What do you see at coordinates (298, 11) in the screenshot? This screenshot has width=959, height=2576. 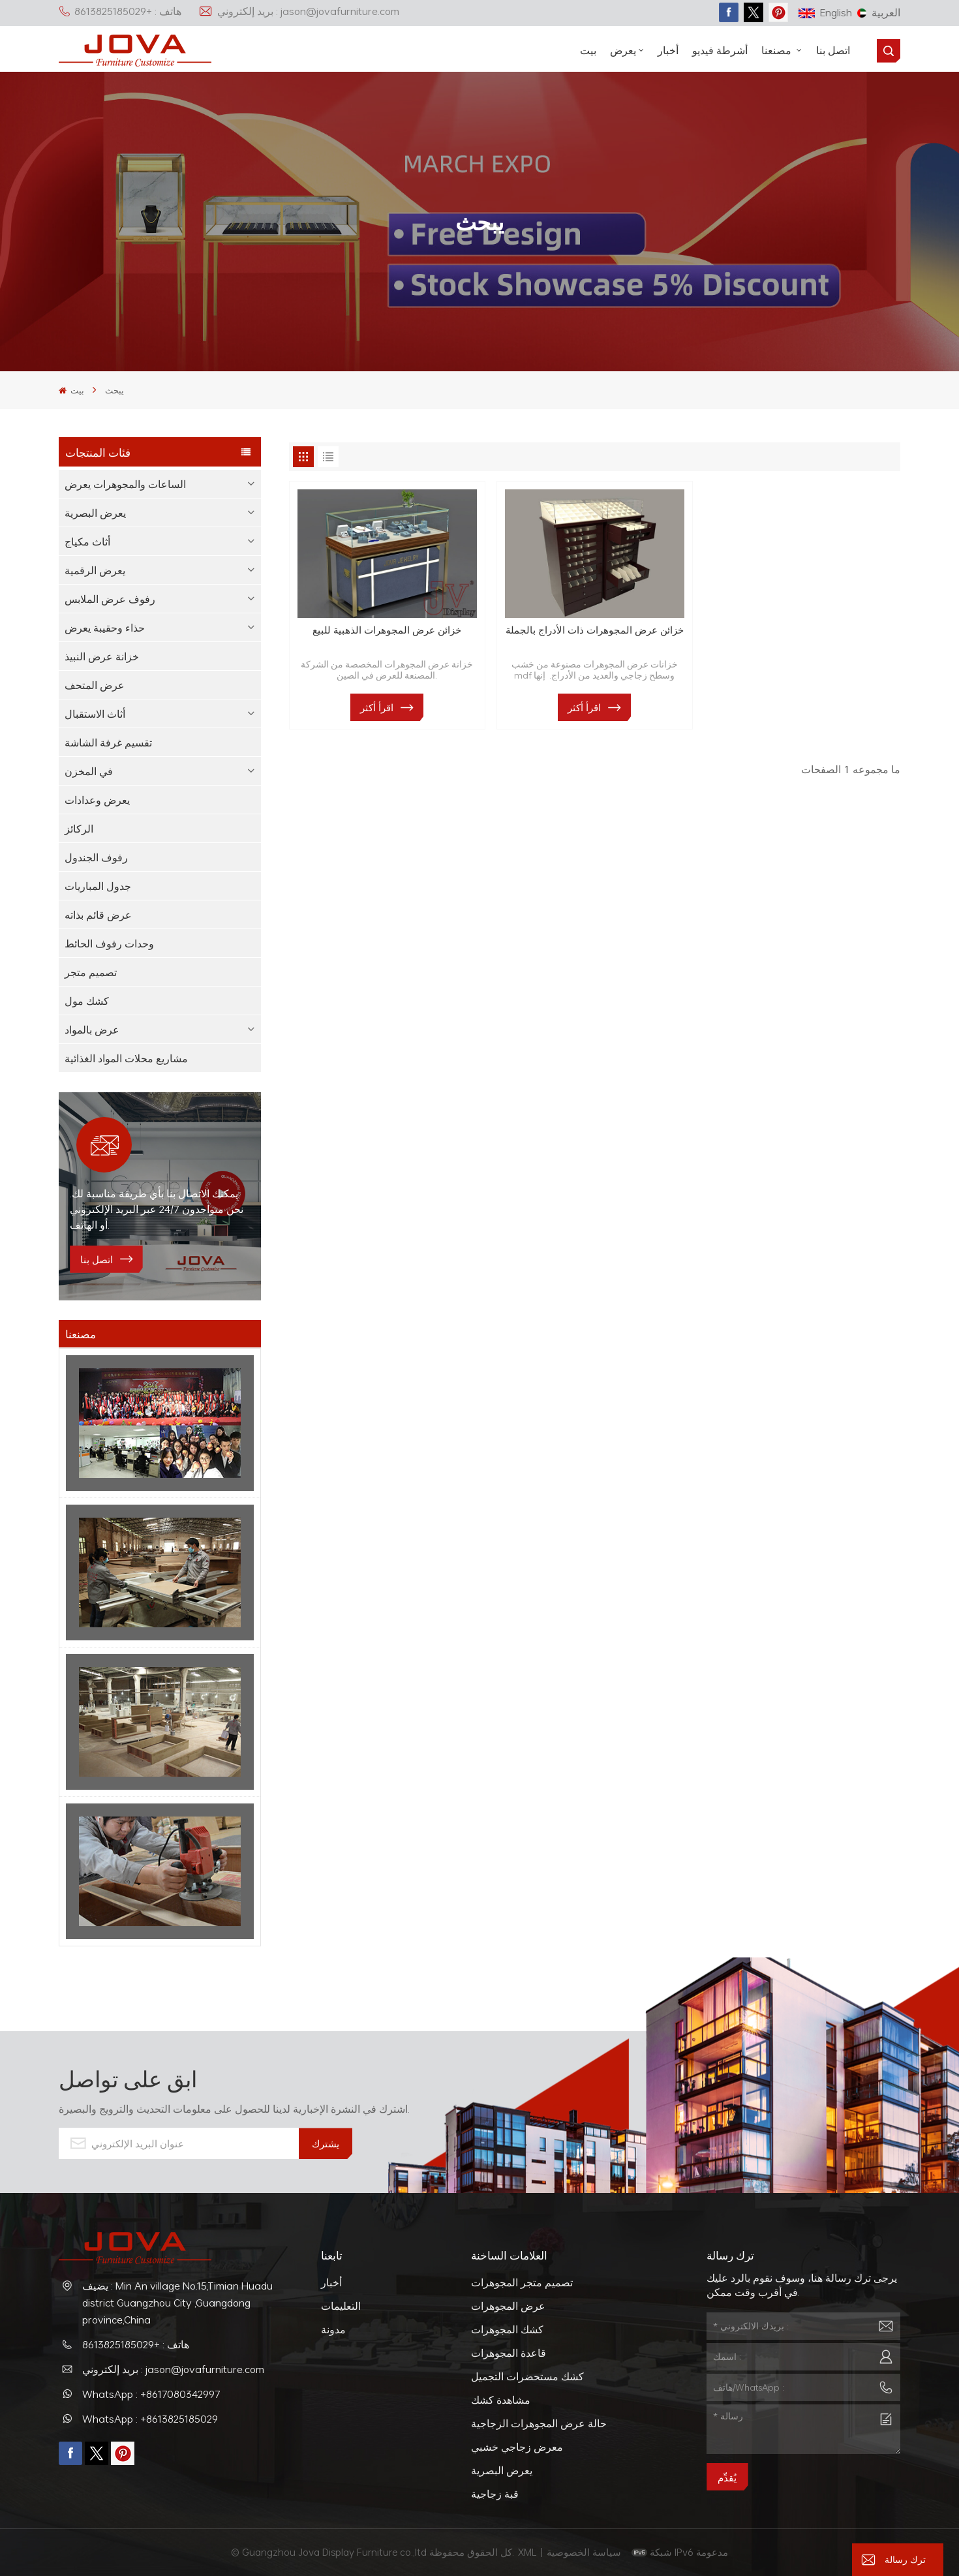 I see `بريد إلكتروني : jason@jovafurniture.com` at bounding box center [298, 11].